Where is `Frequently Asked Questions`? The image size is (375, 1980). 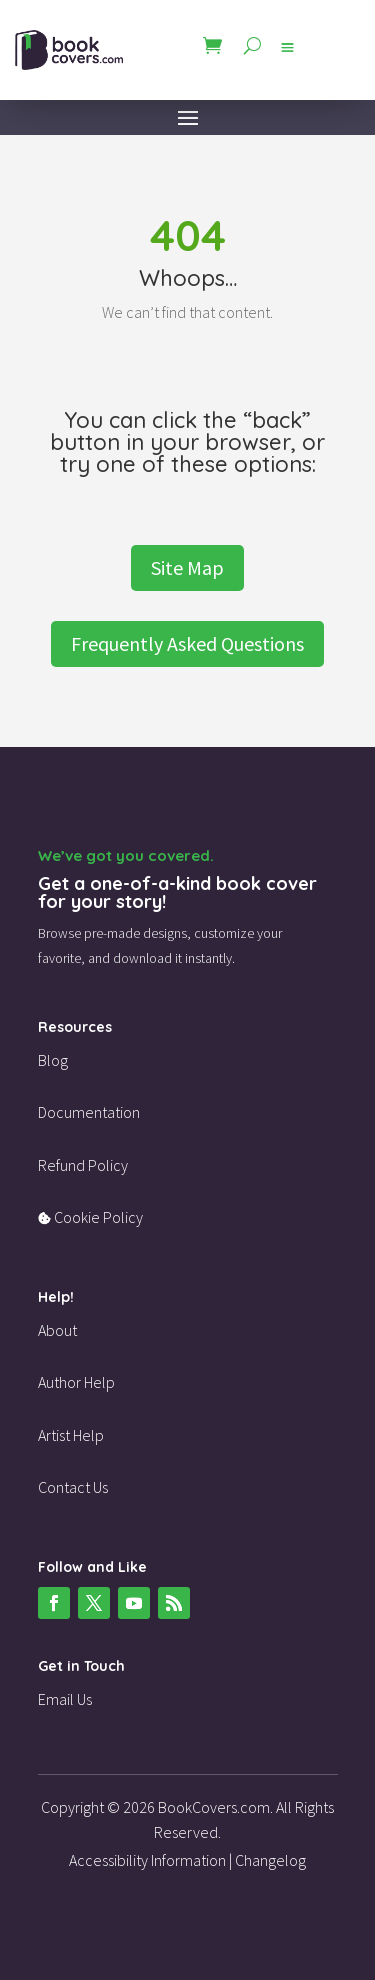 Frequently Asked Questions is located at coordinates (187, 643).